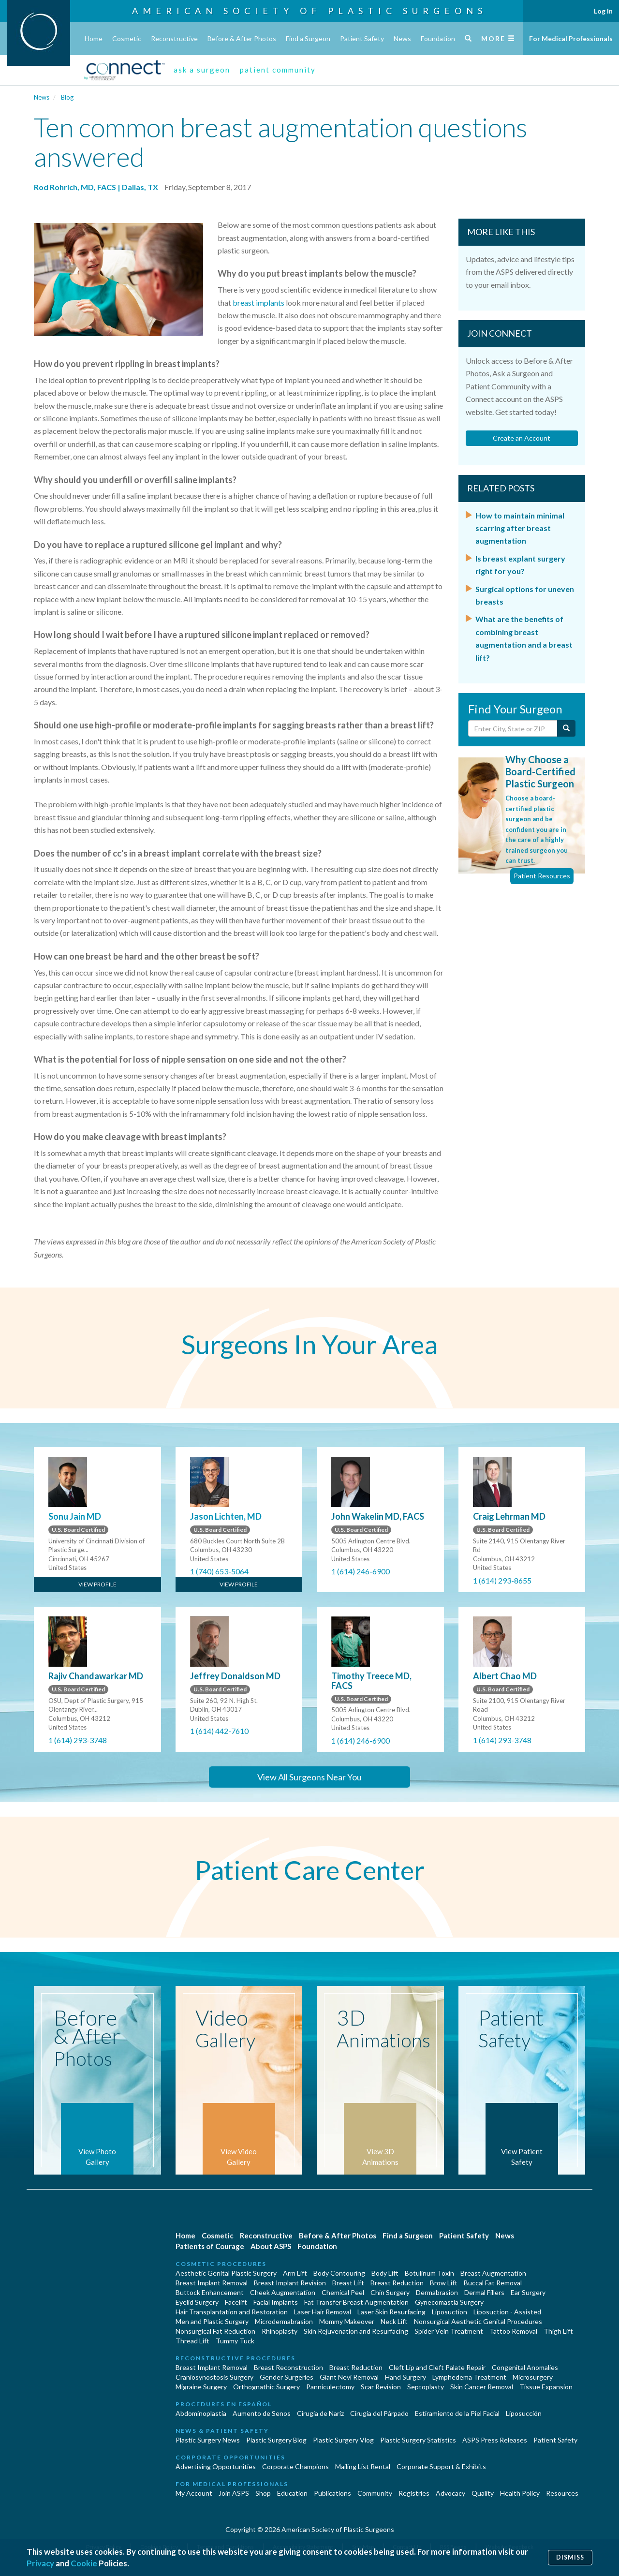  I want to click on Dermabrasion, so click(437, 2292).